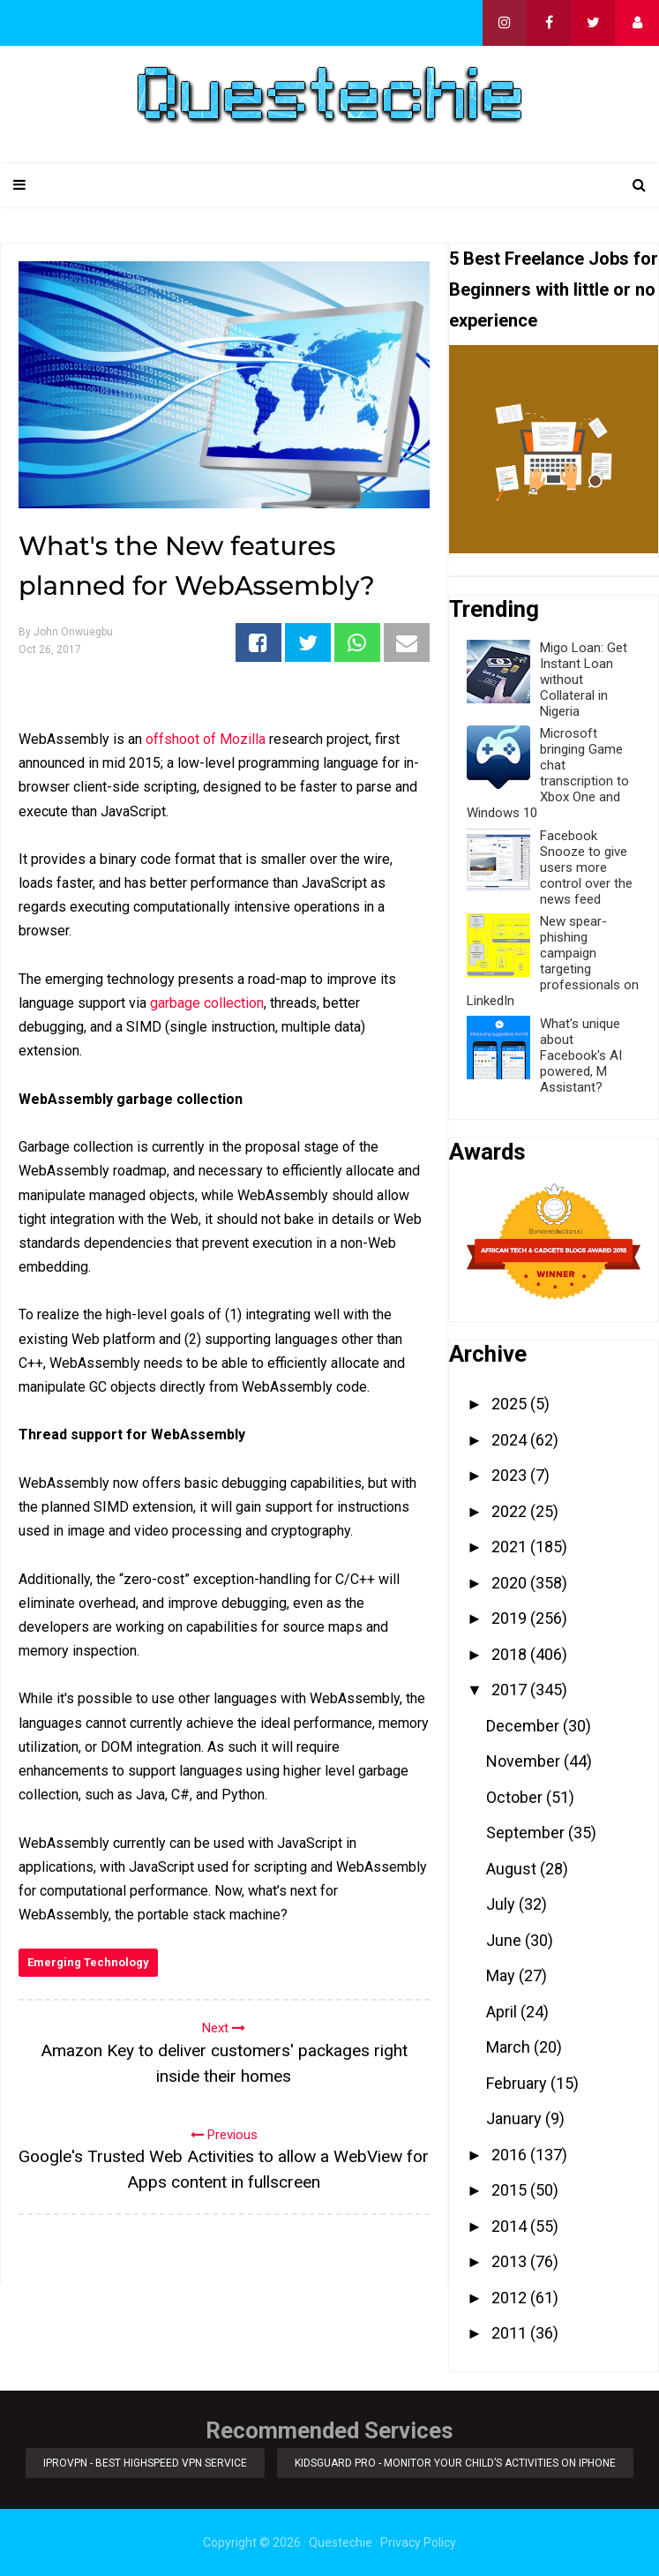  I want to click on iProVPN - Best Highspeed VPN Service, so click(145, 2463).